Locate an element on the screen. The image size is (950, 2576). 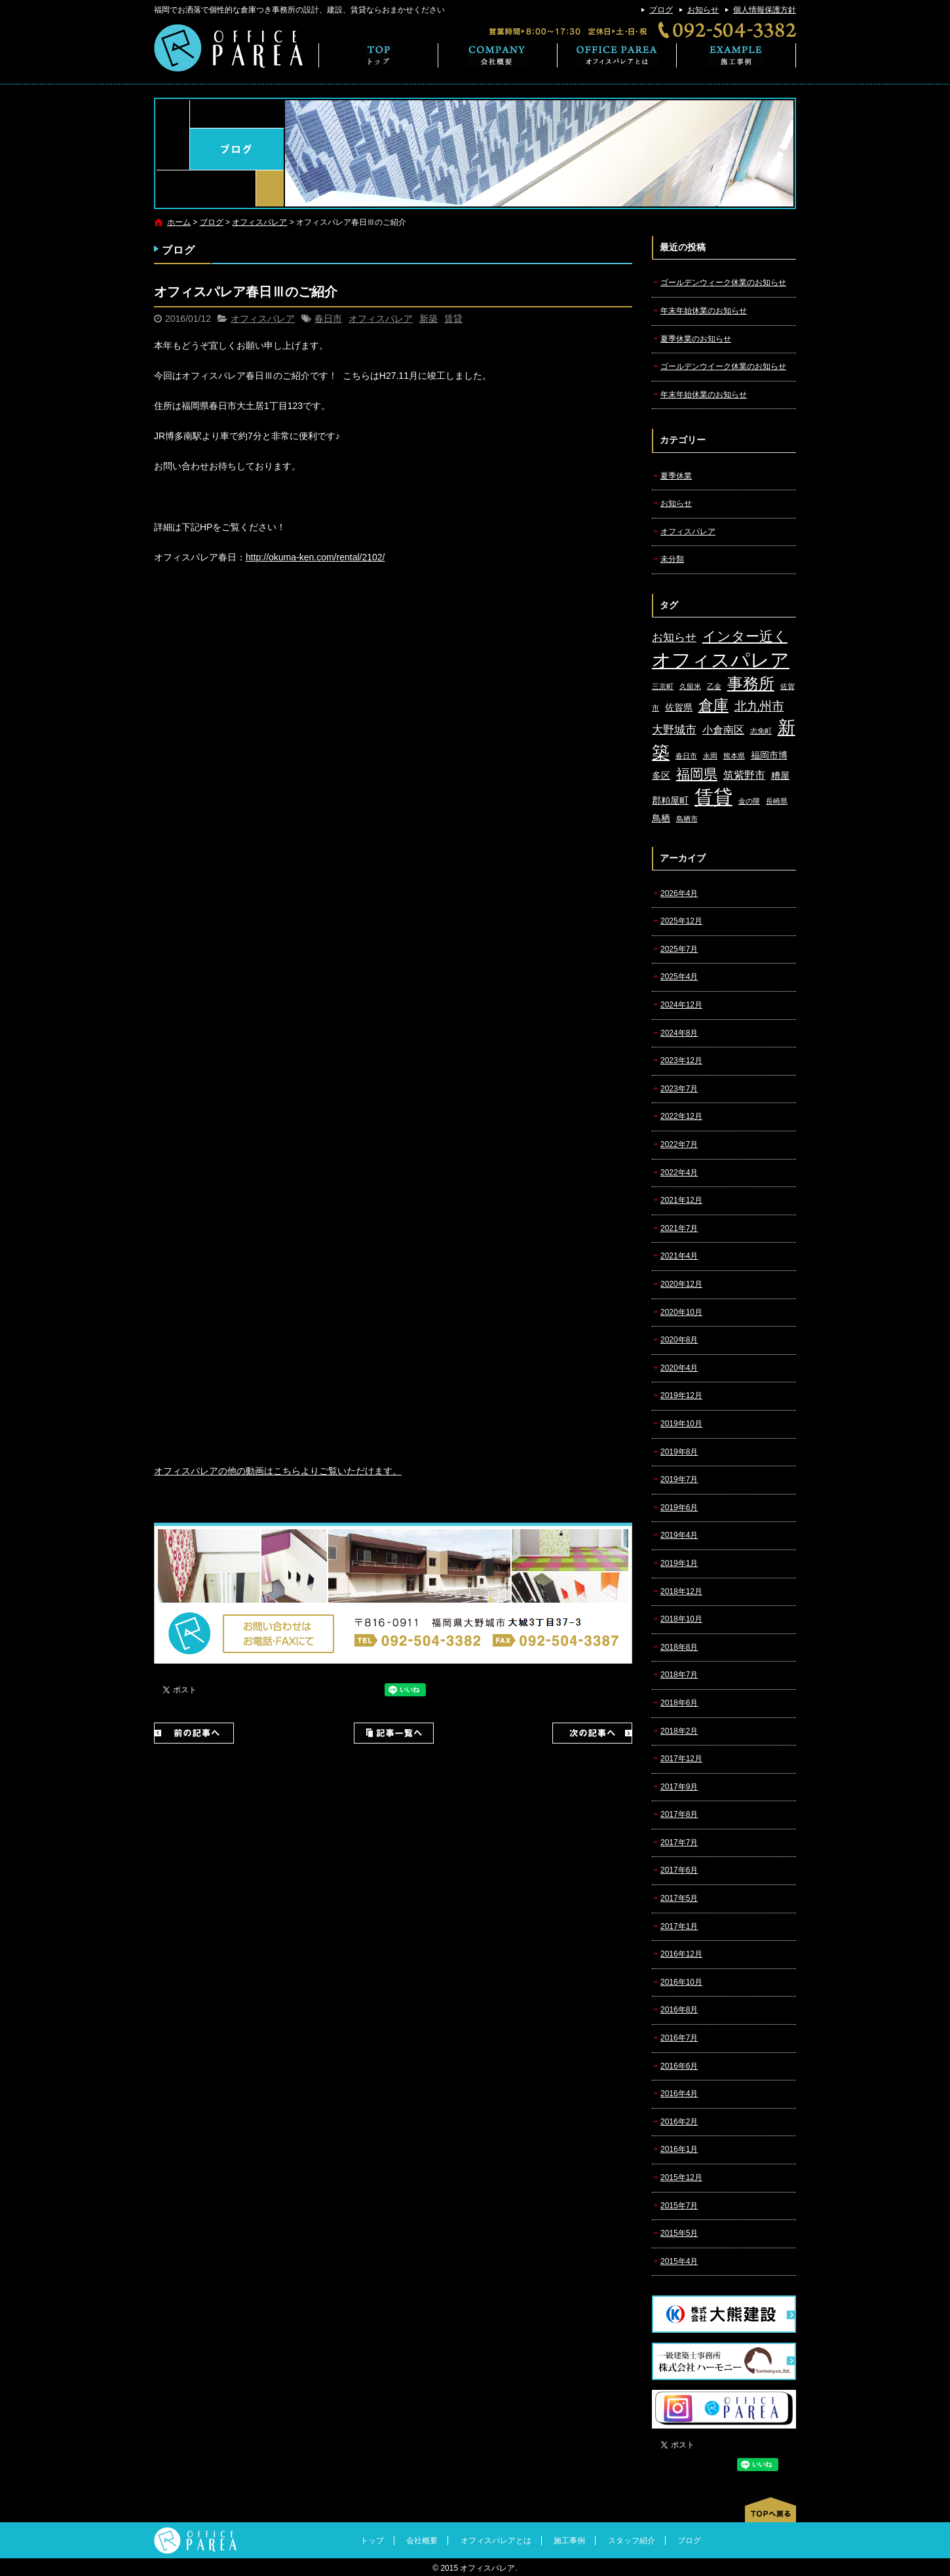
施工事例 is located at coordinates (736, 55).